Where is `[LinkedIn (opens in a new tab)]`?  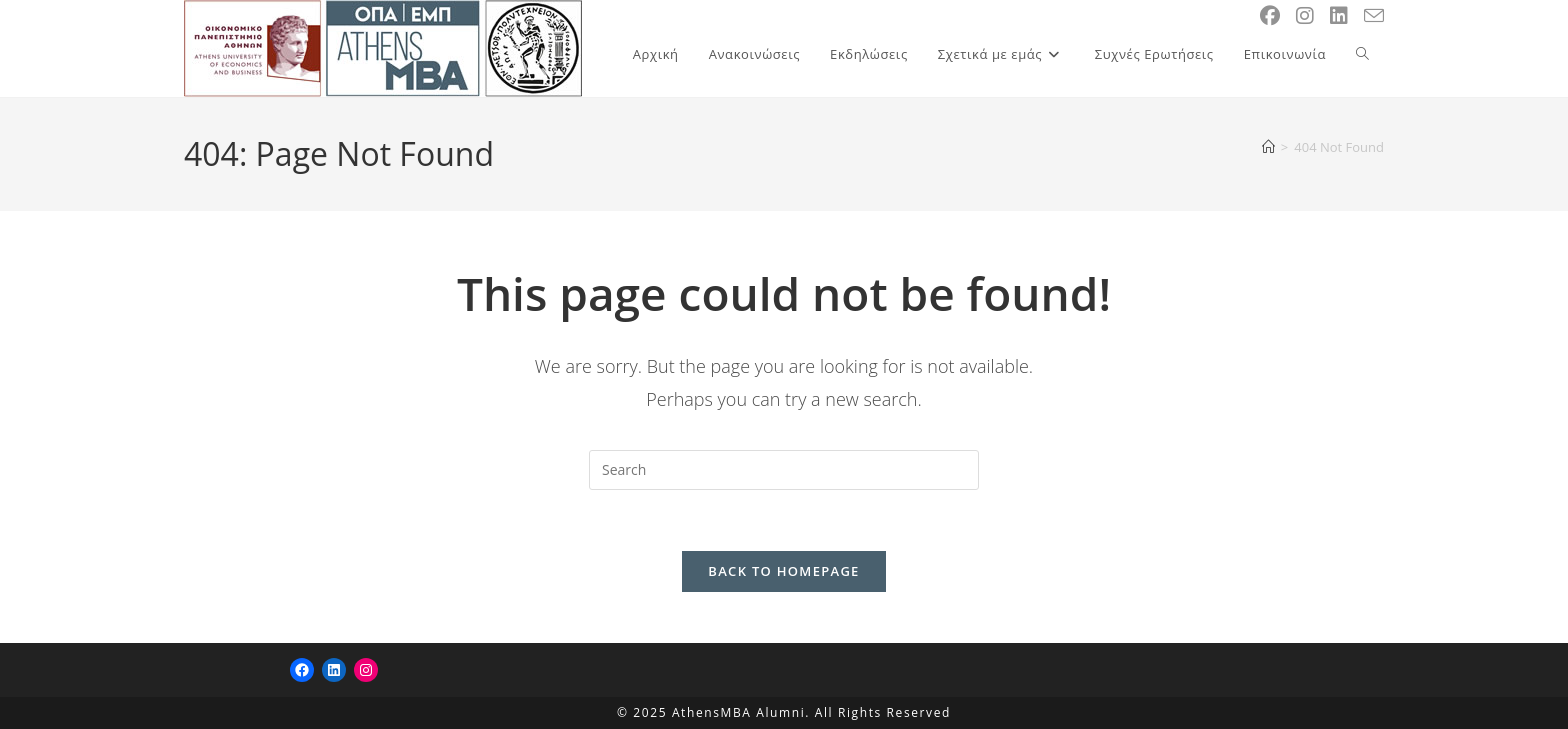 [LinkedIn (opens in a new tab)] is located at coordinates (1339, 16).